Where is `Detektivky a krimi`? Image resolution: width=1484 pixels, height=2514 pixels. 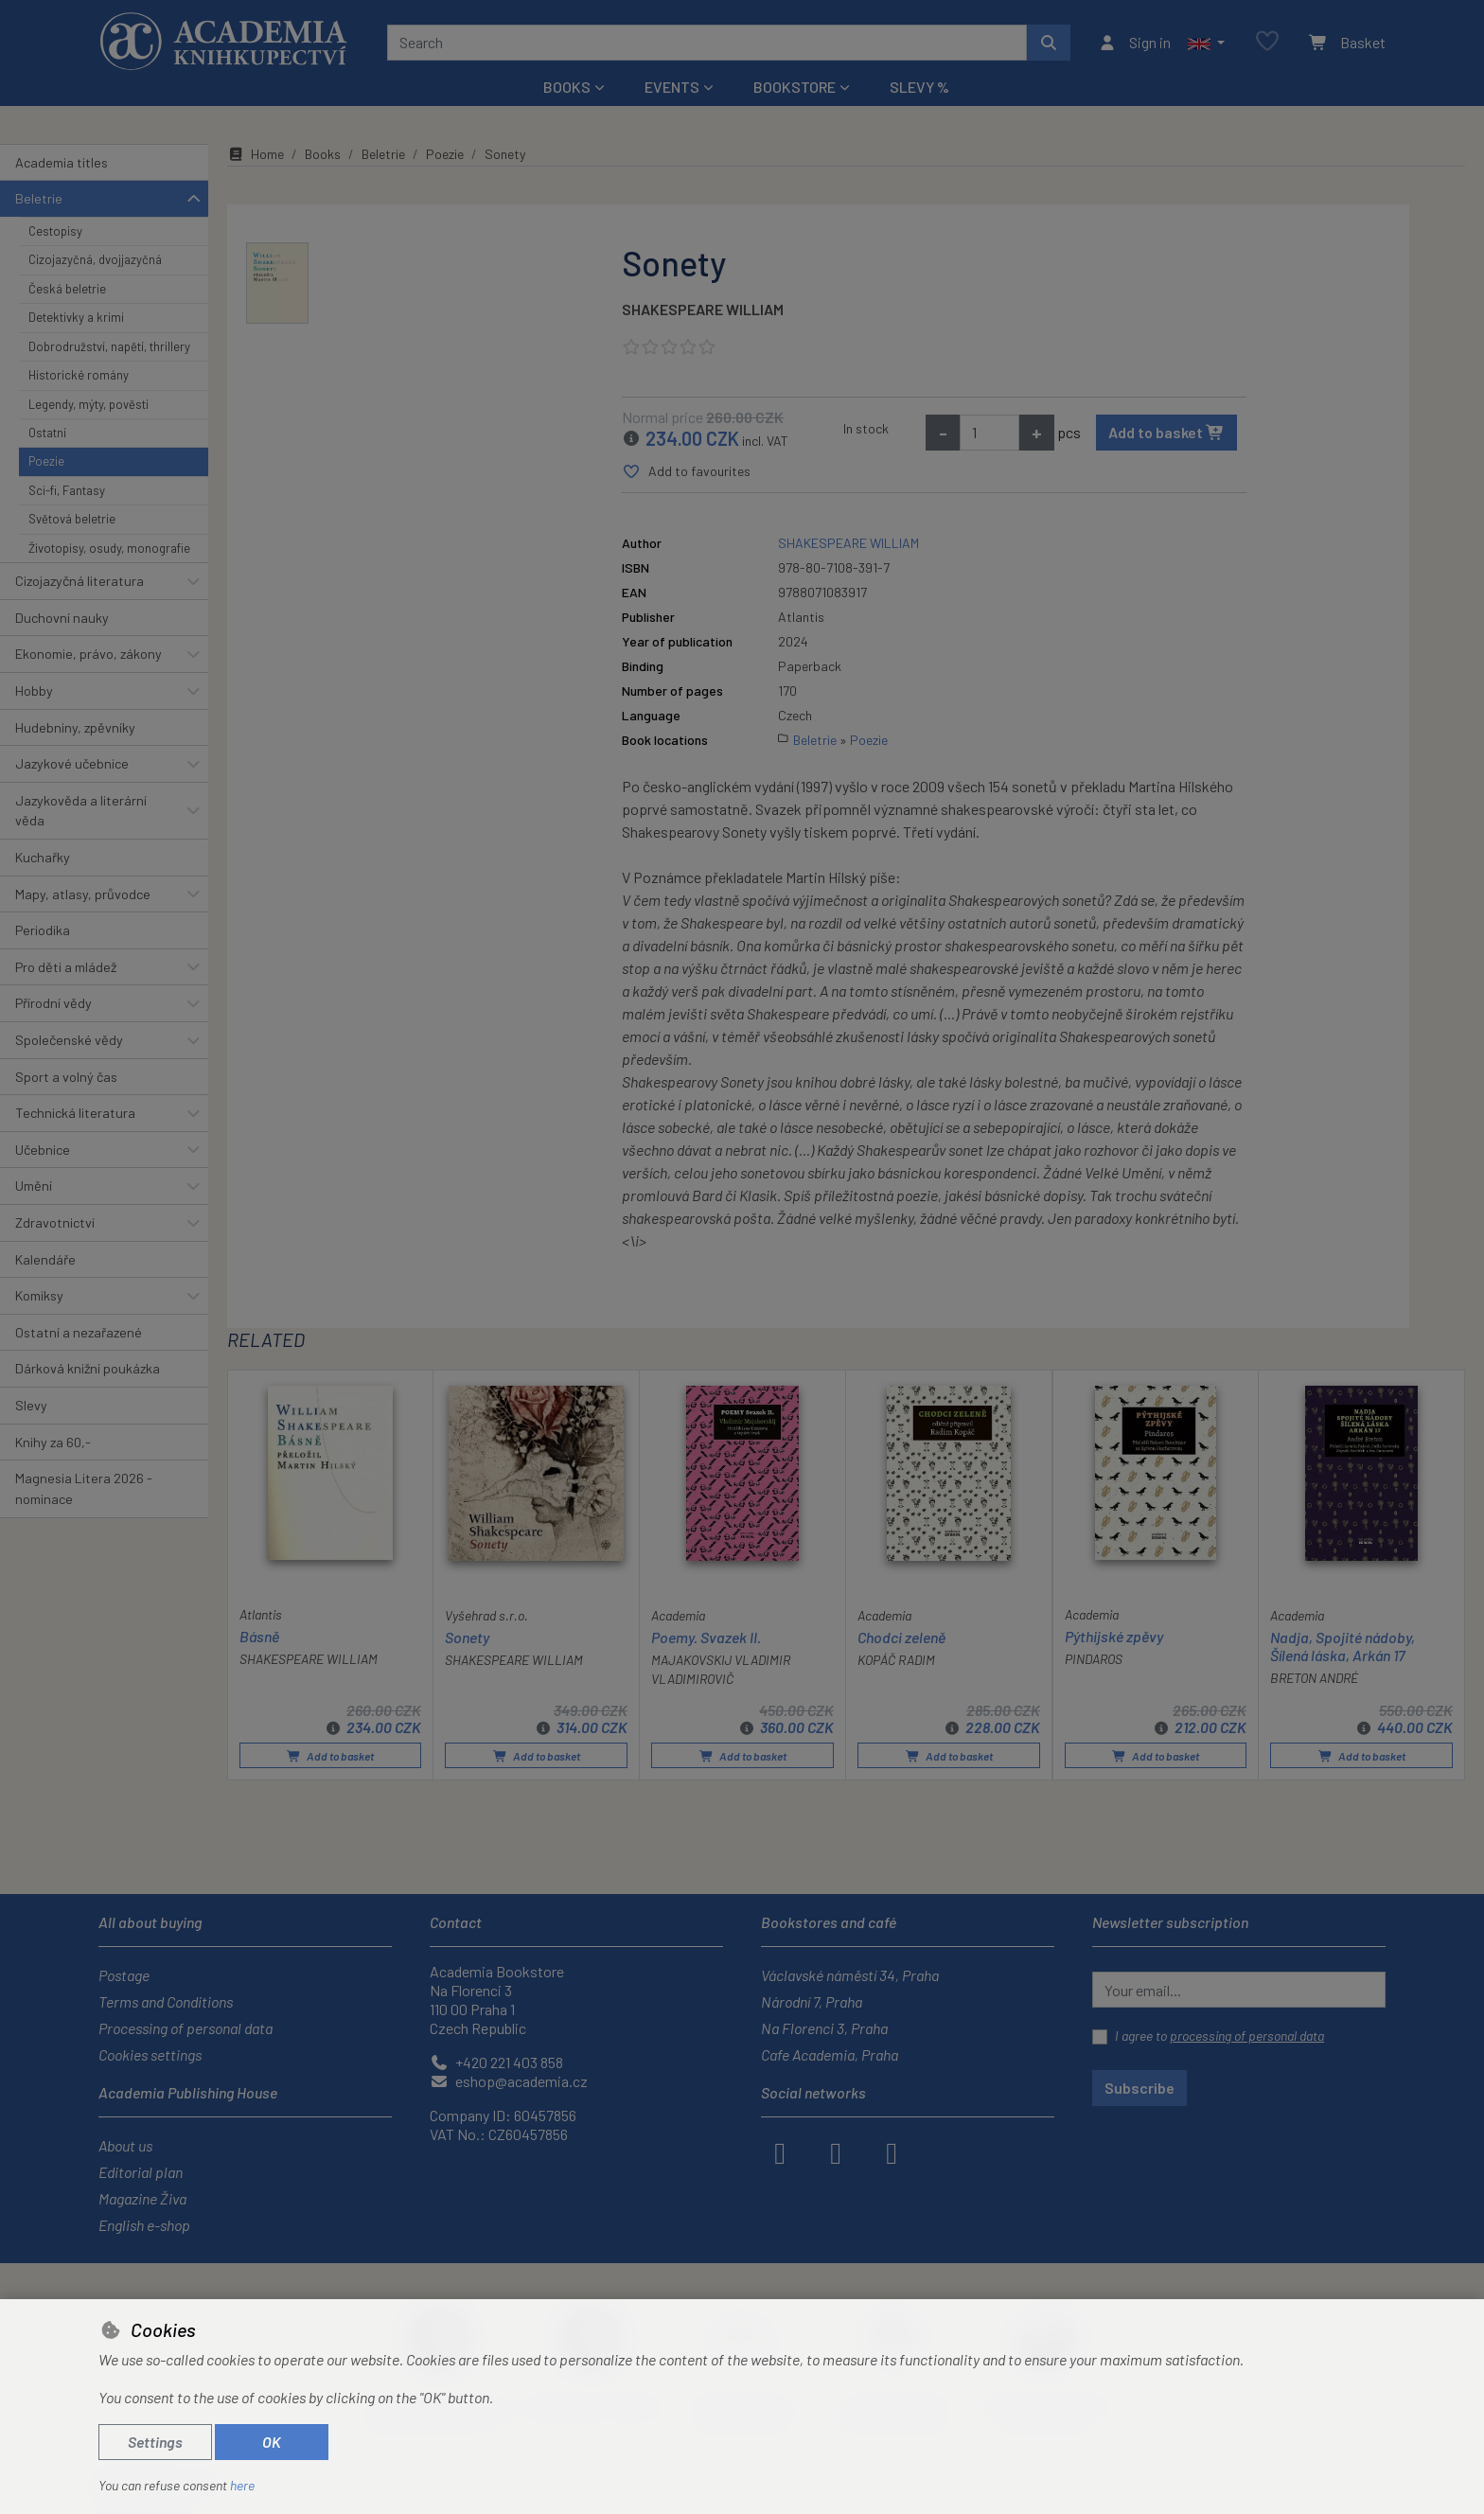 Detektivky a krimi is located at coordinates (76, 317).